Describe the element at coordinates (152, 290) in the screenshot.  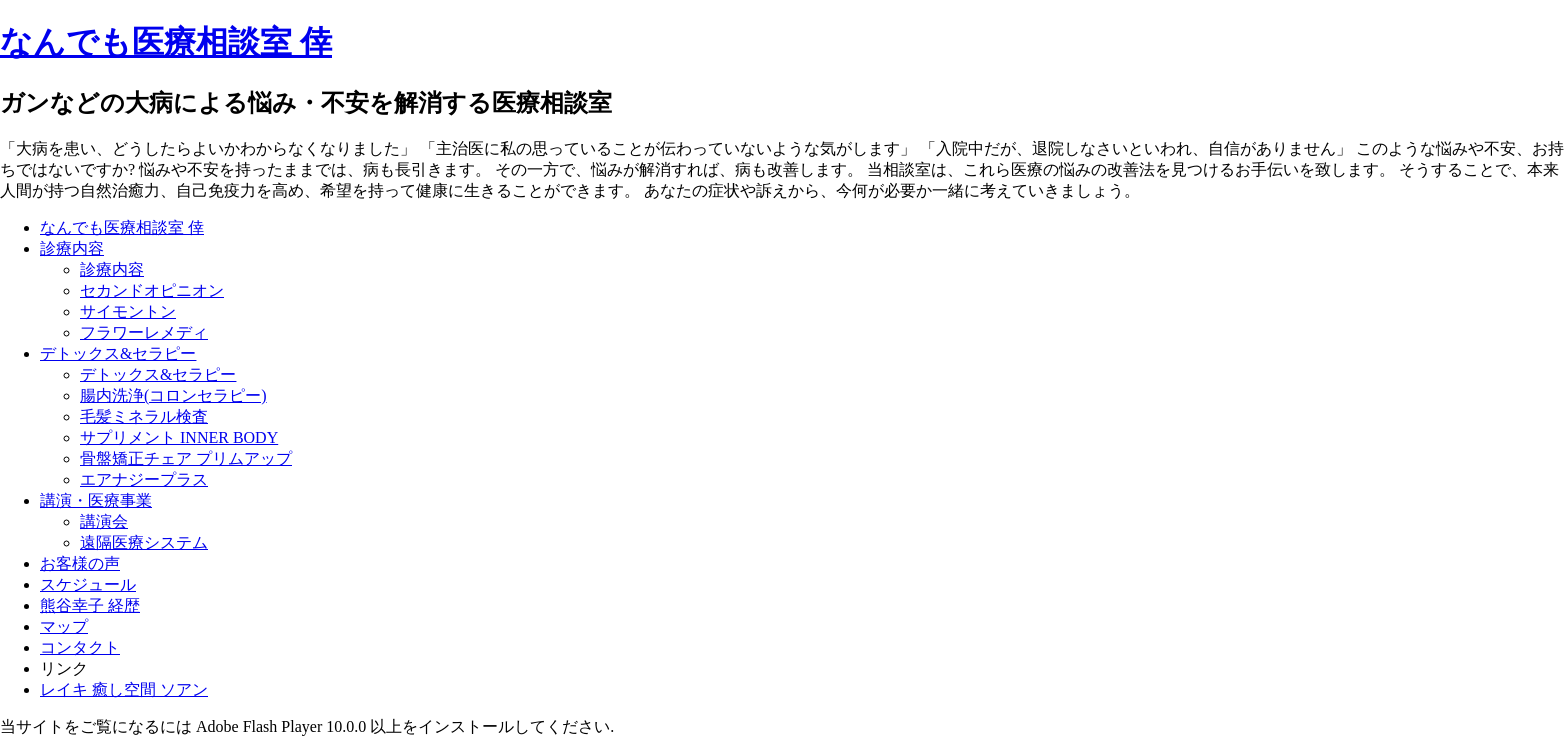
I see `セカンドオピニオン` at that location.